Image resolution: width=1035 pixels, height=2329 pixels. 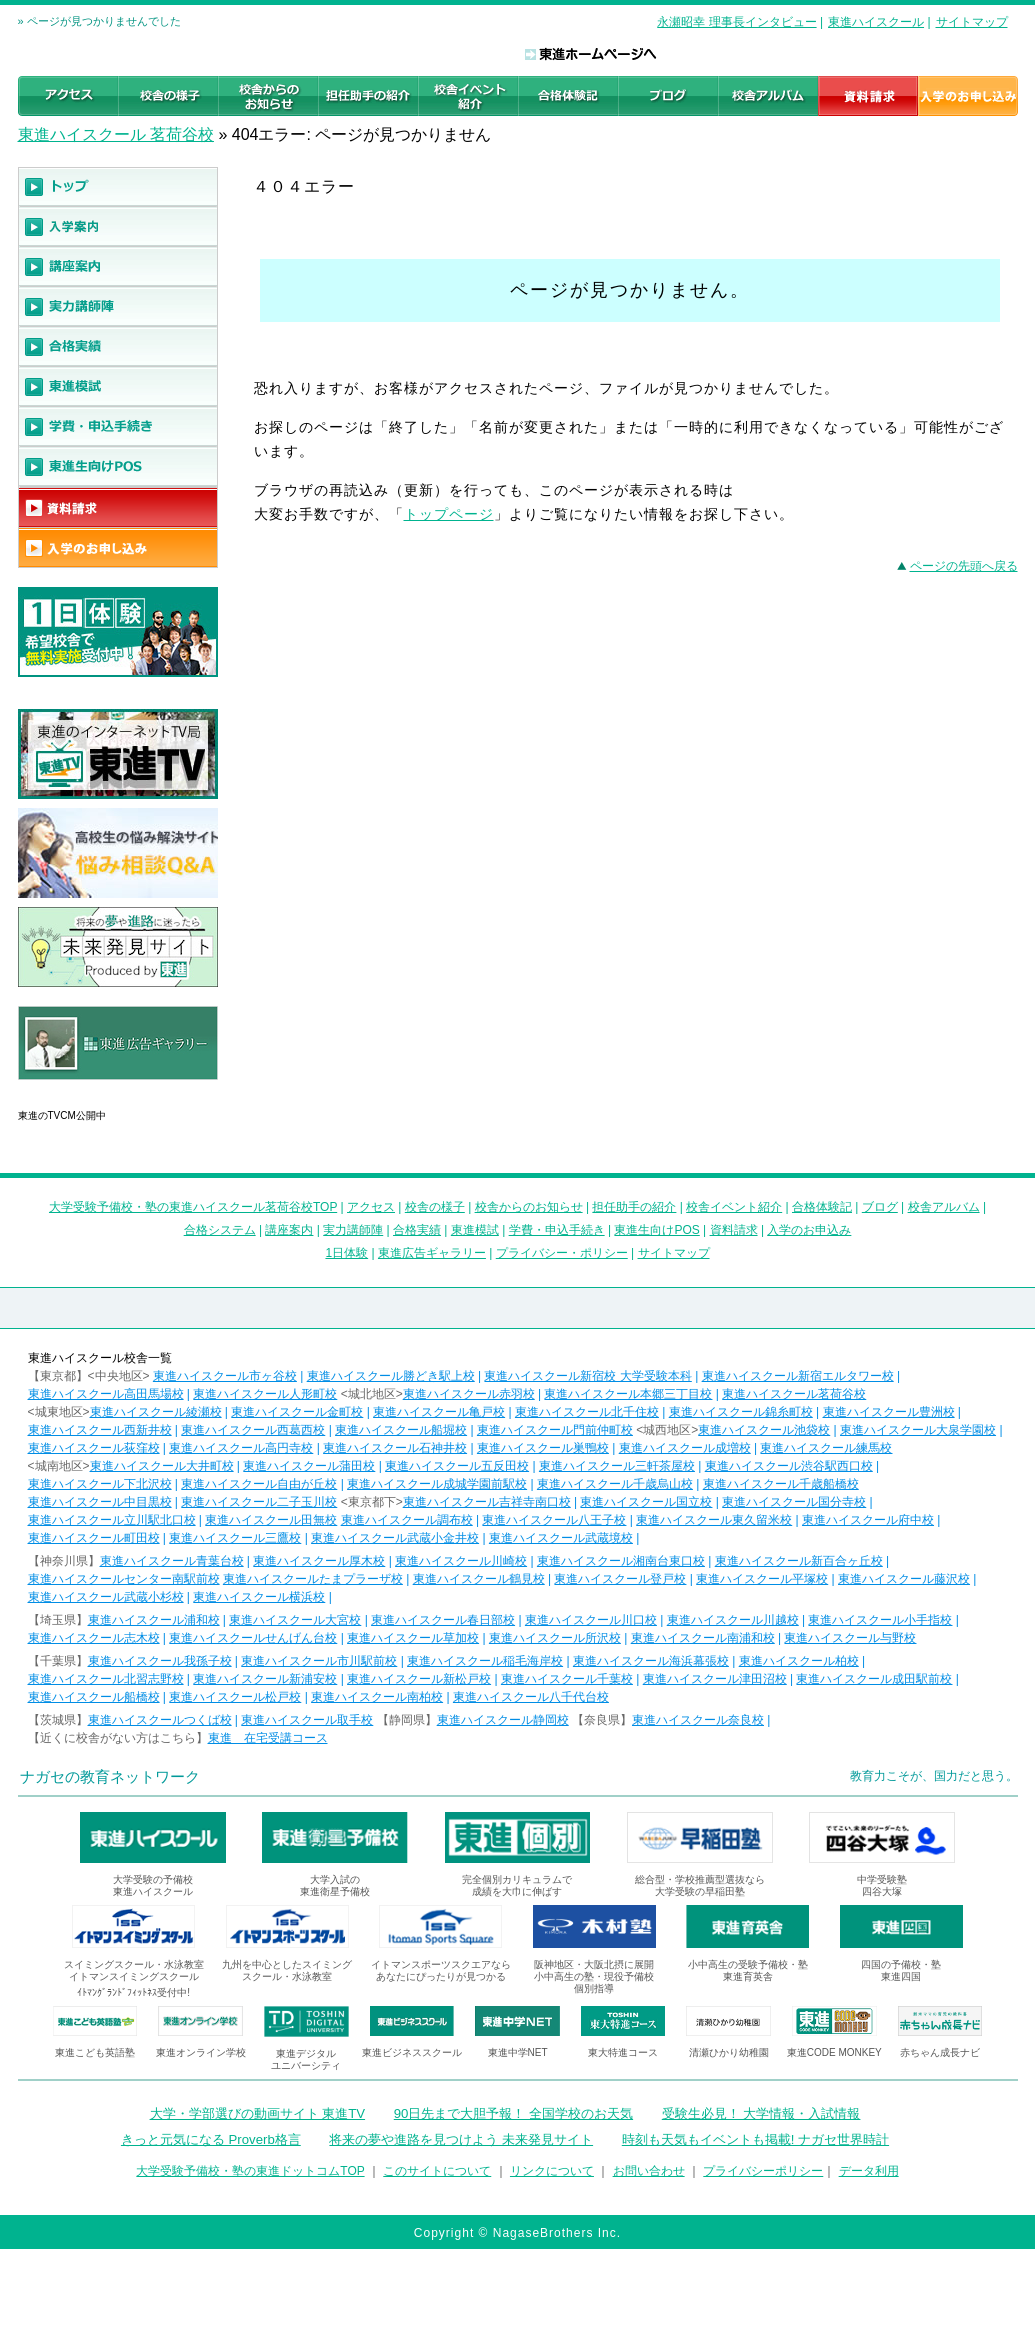 What do you see at coordinates (485, 1661) in the screenshot?
I see `東進ハイスクール稲毛海岸校` at bounding box center [485, 1661].